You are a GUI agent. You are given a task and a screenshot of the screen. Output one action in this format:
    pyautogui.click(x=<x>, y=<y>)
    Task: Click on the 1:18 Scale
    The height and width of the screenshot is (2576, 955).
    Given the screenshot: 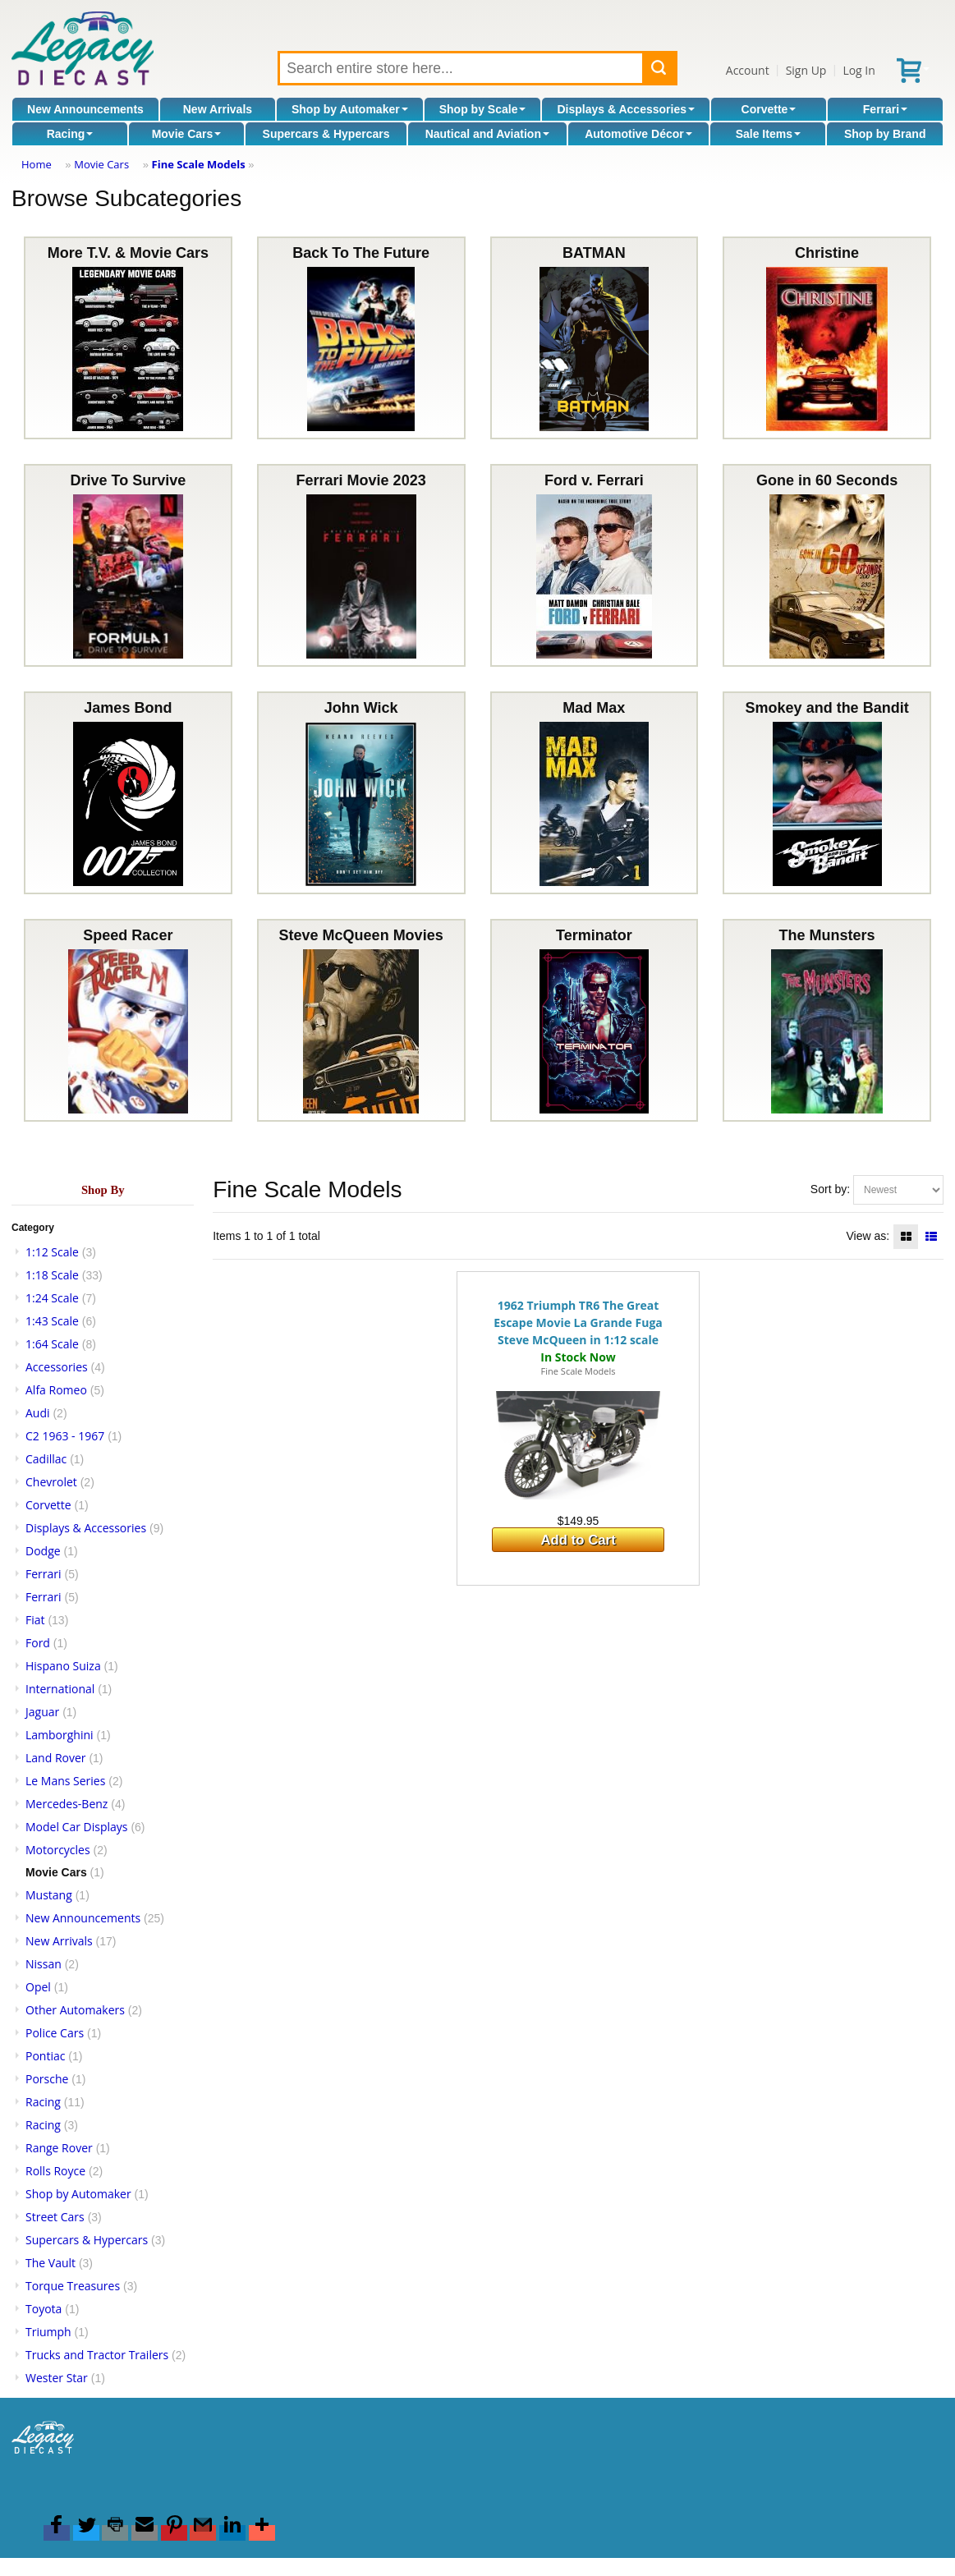 What is the action you would take?
    pyautogui.click(x=52, y=1275)
    